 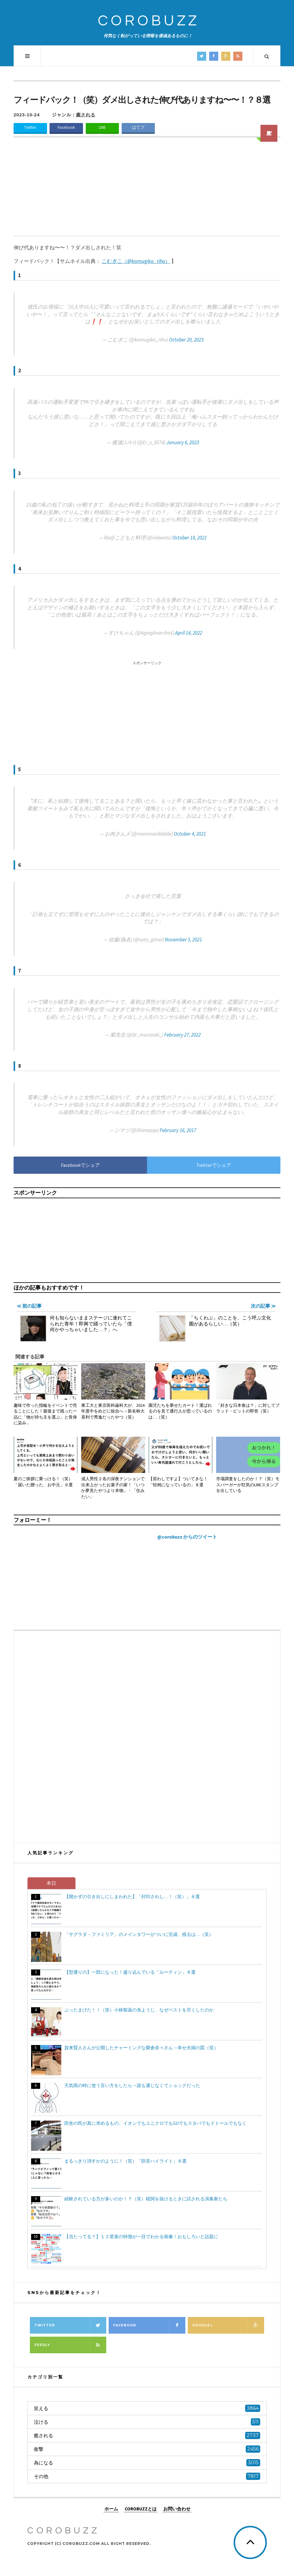 I want to click on February 27, 2022, so click(x=182, y=1034).